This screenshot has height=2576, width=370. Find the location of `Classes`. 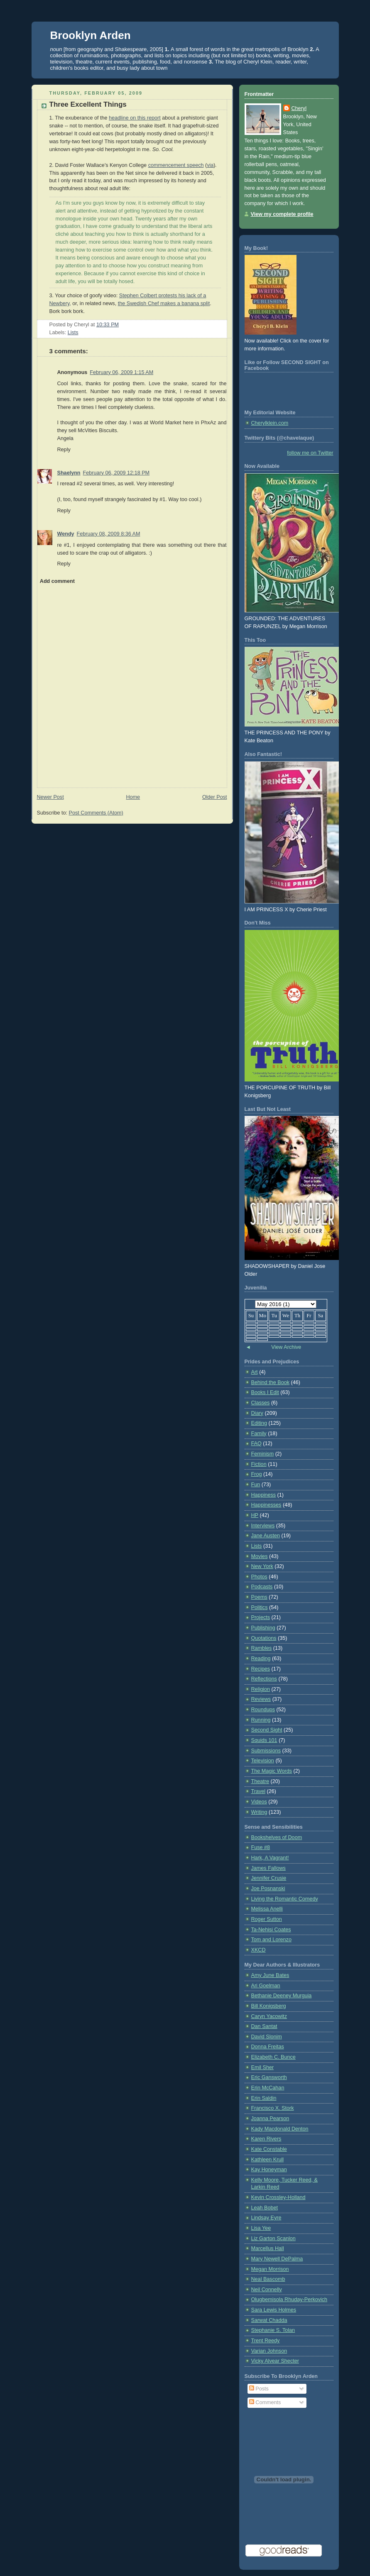

Classes is located at coordinates (260, 1403).